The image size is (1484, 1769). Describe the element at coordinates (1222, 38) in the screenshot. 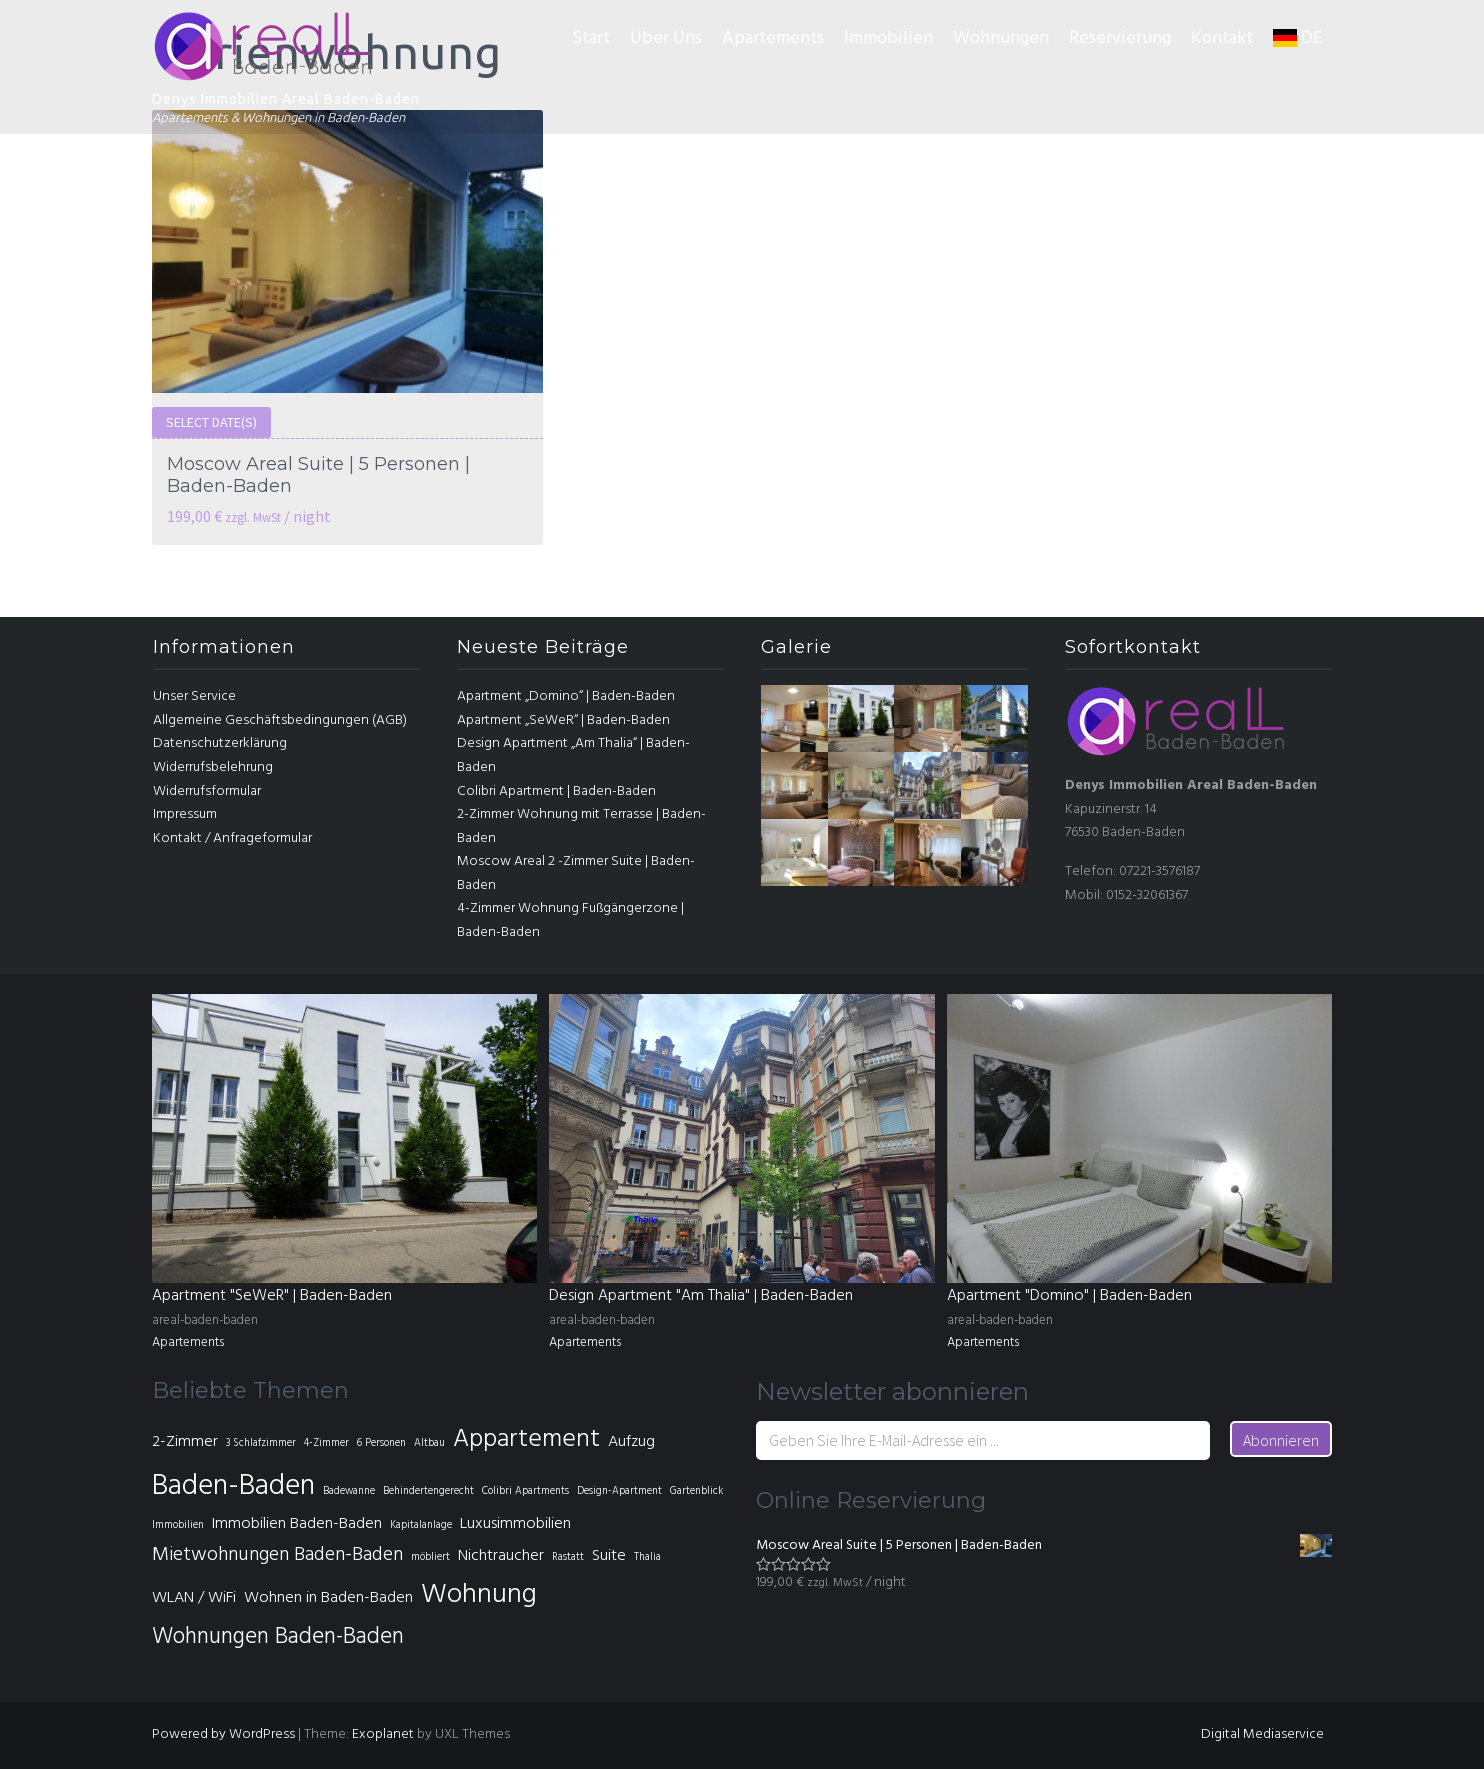

I see `Kontakt` at that location.